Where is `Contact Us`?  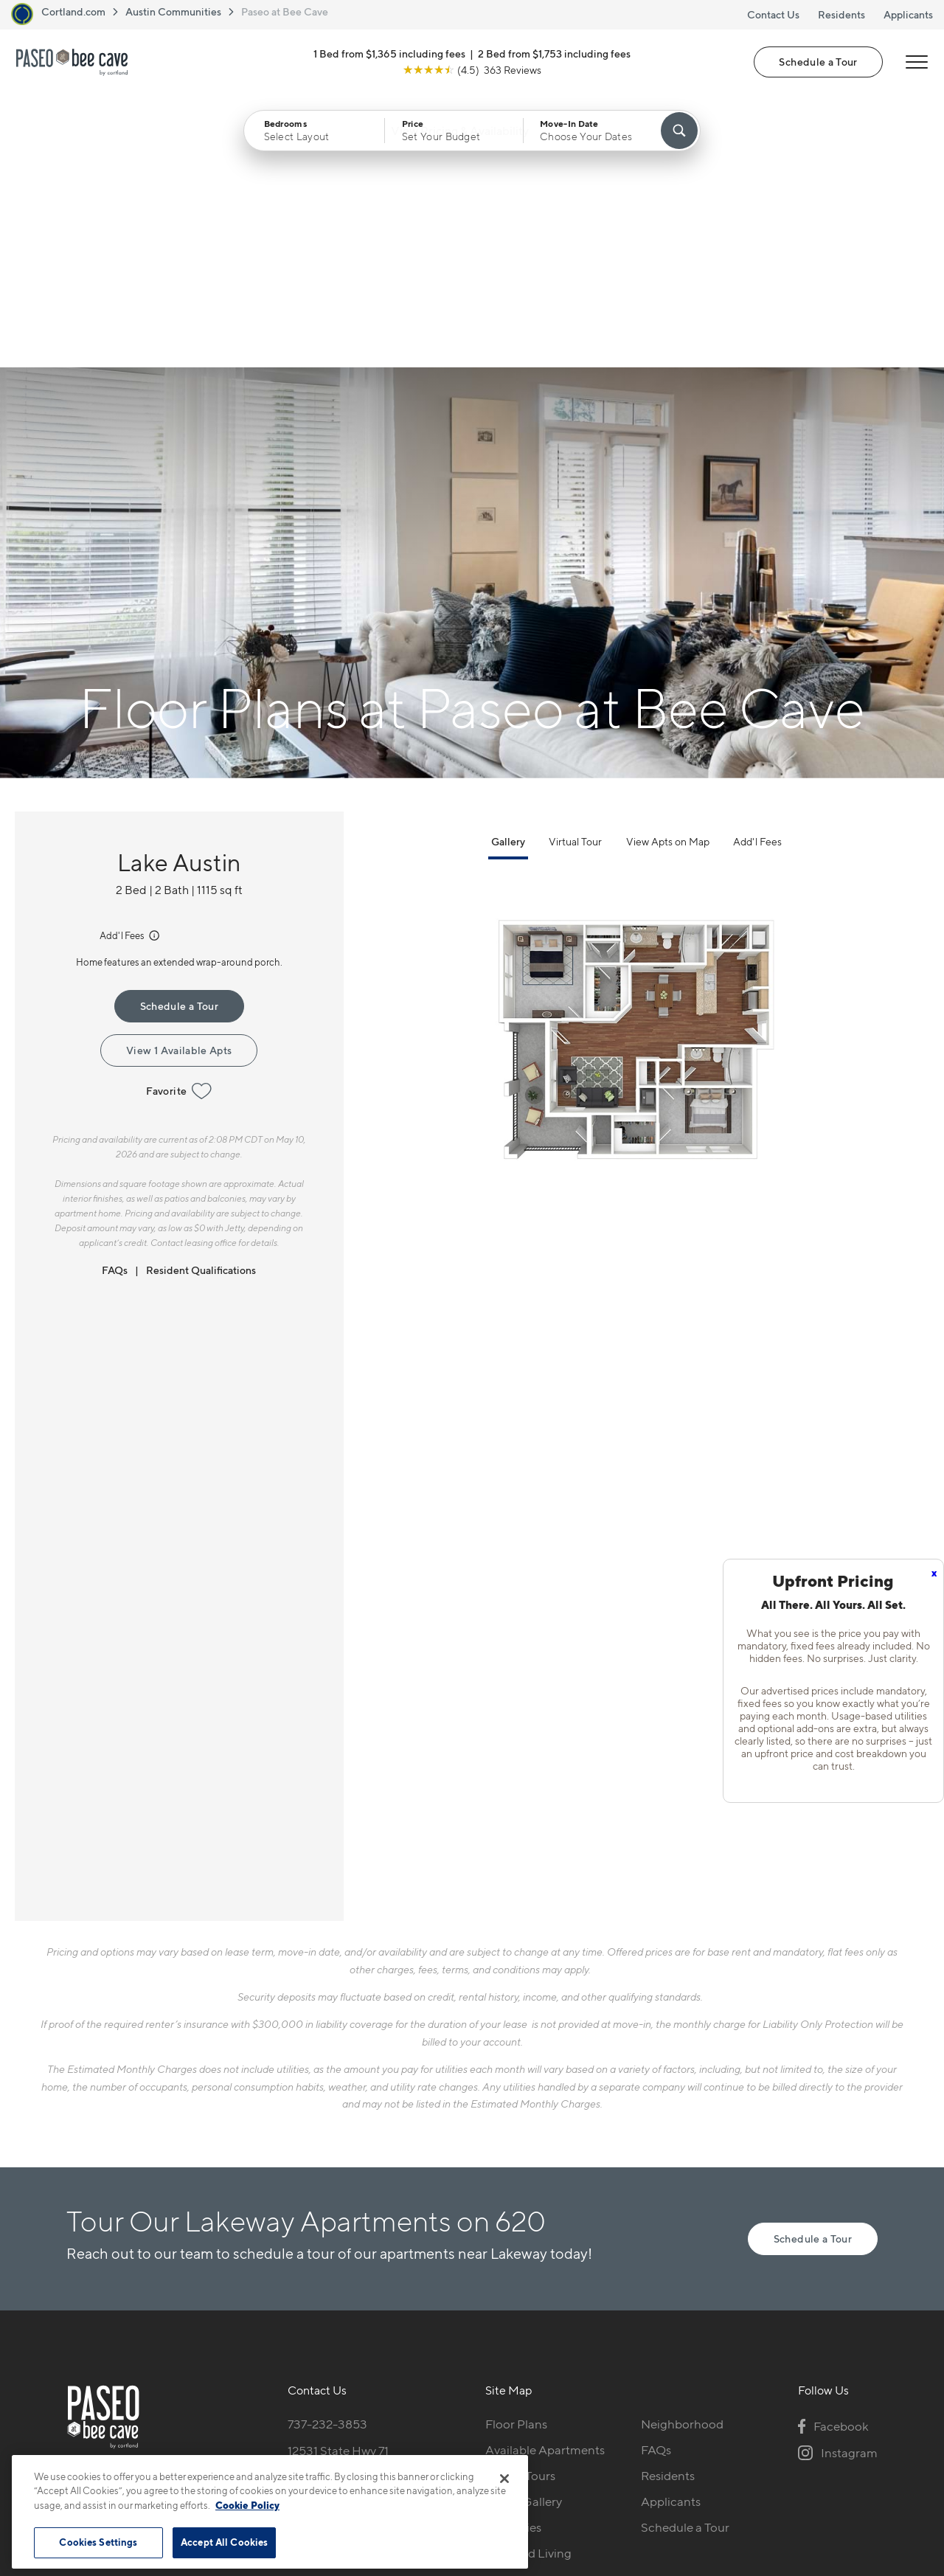
Contact Us is located at coordinates (773, 14).